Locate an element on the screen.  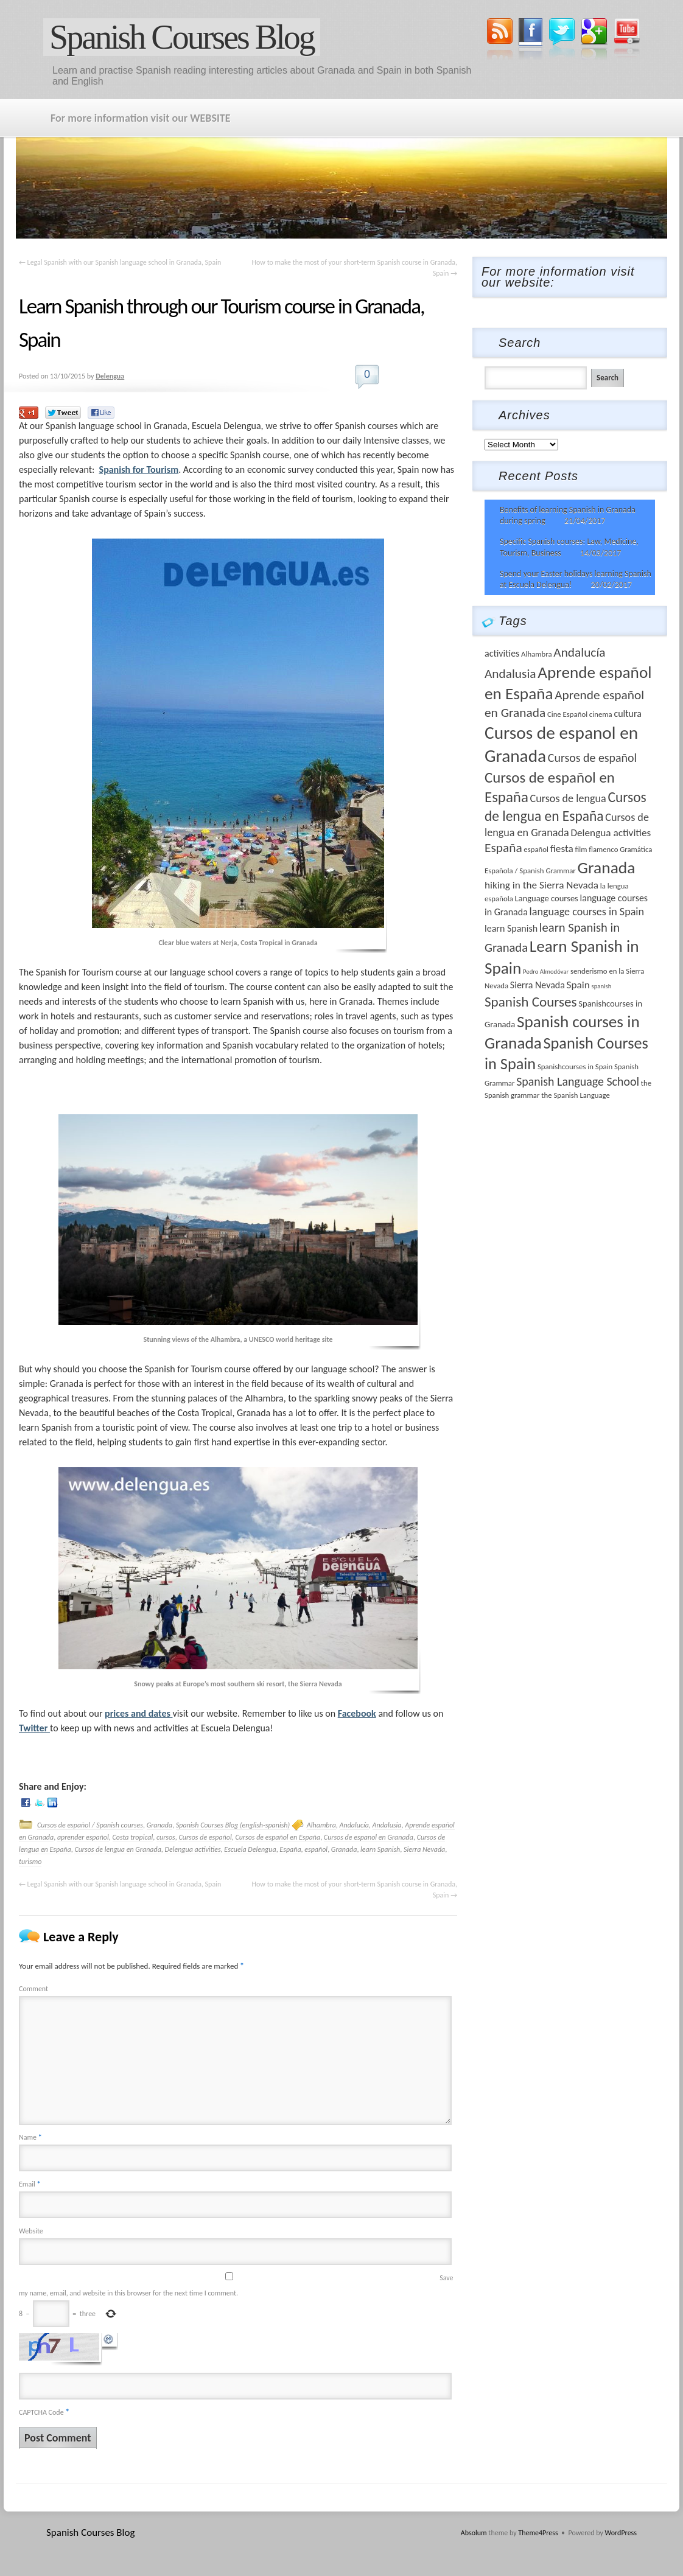
Andalucía is located at coordinates (354, 1825).